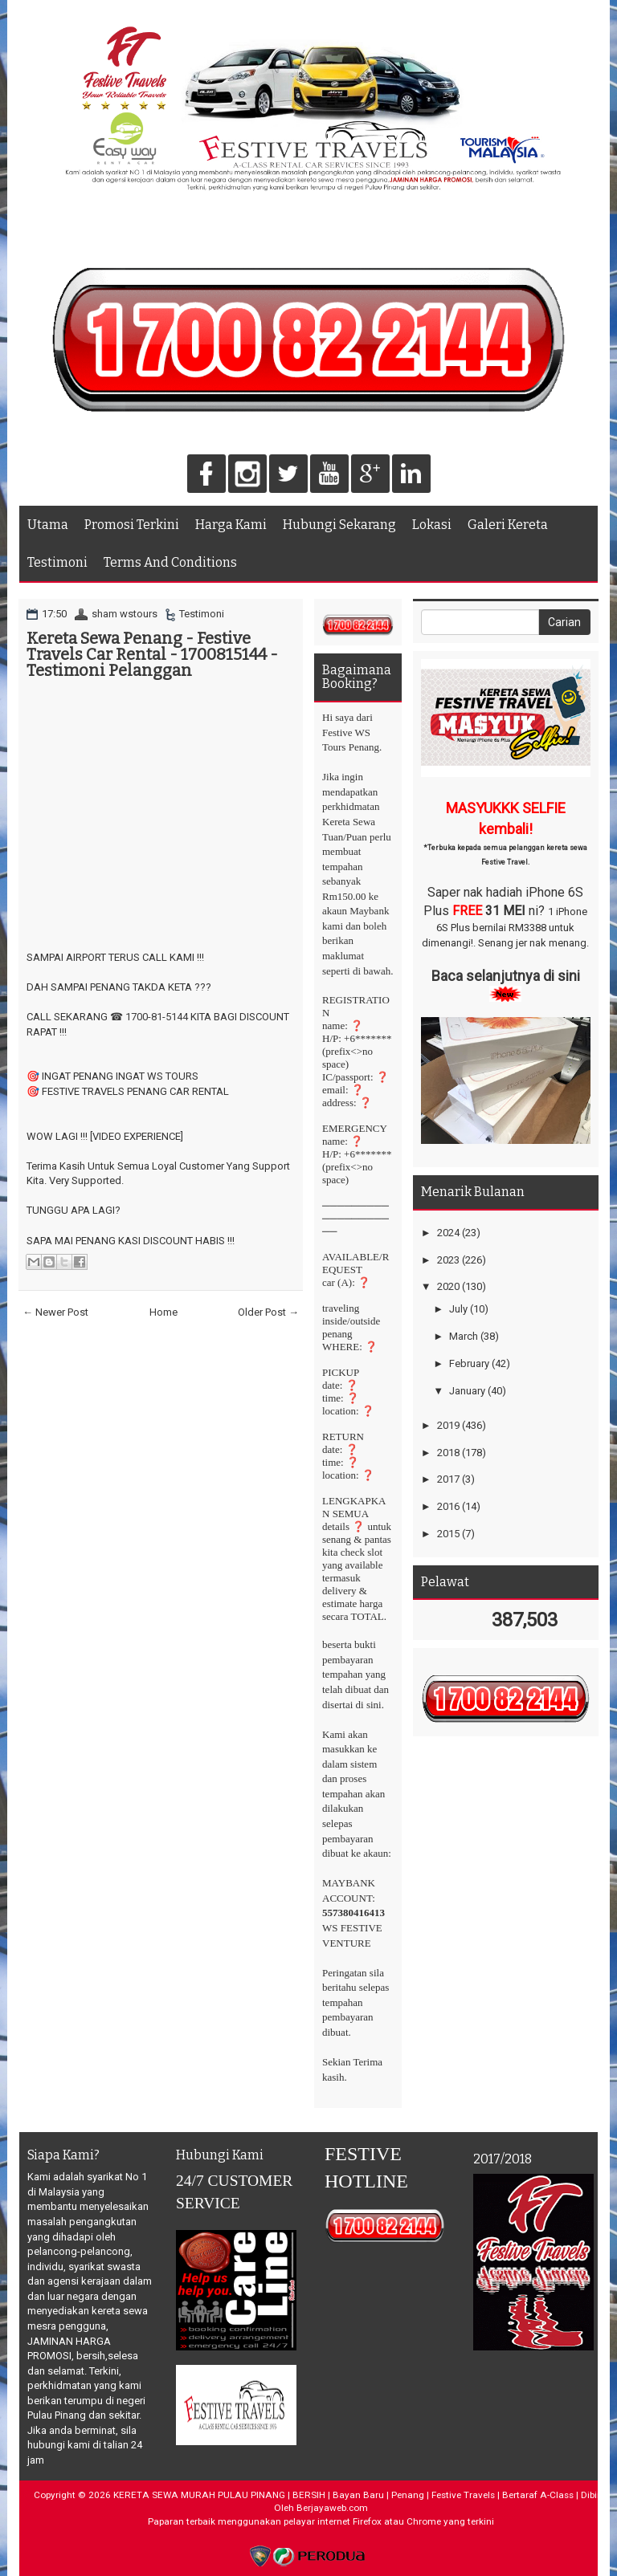 Image resolution: width=617 pixels, height=2576 pixels. What do you see at coordinates (47, 524) in the screenshot?
I see `Utama` at bounding box center [47, 524].